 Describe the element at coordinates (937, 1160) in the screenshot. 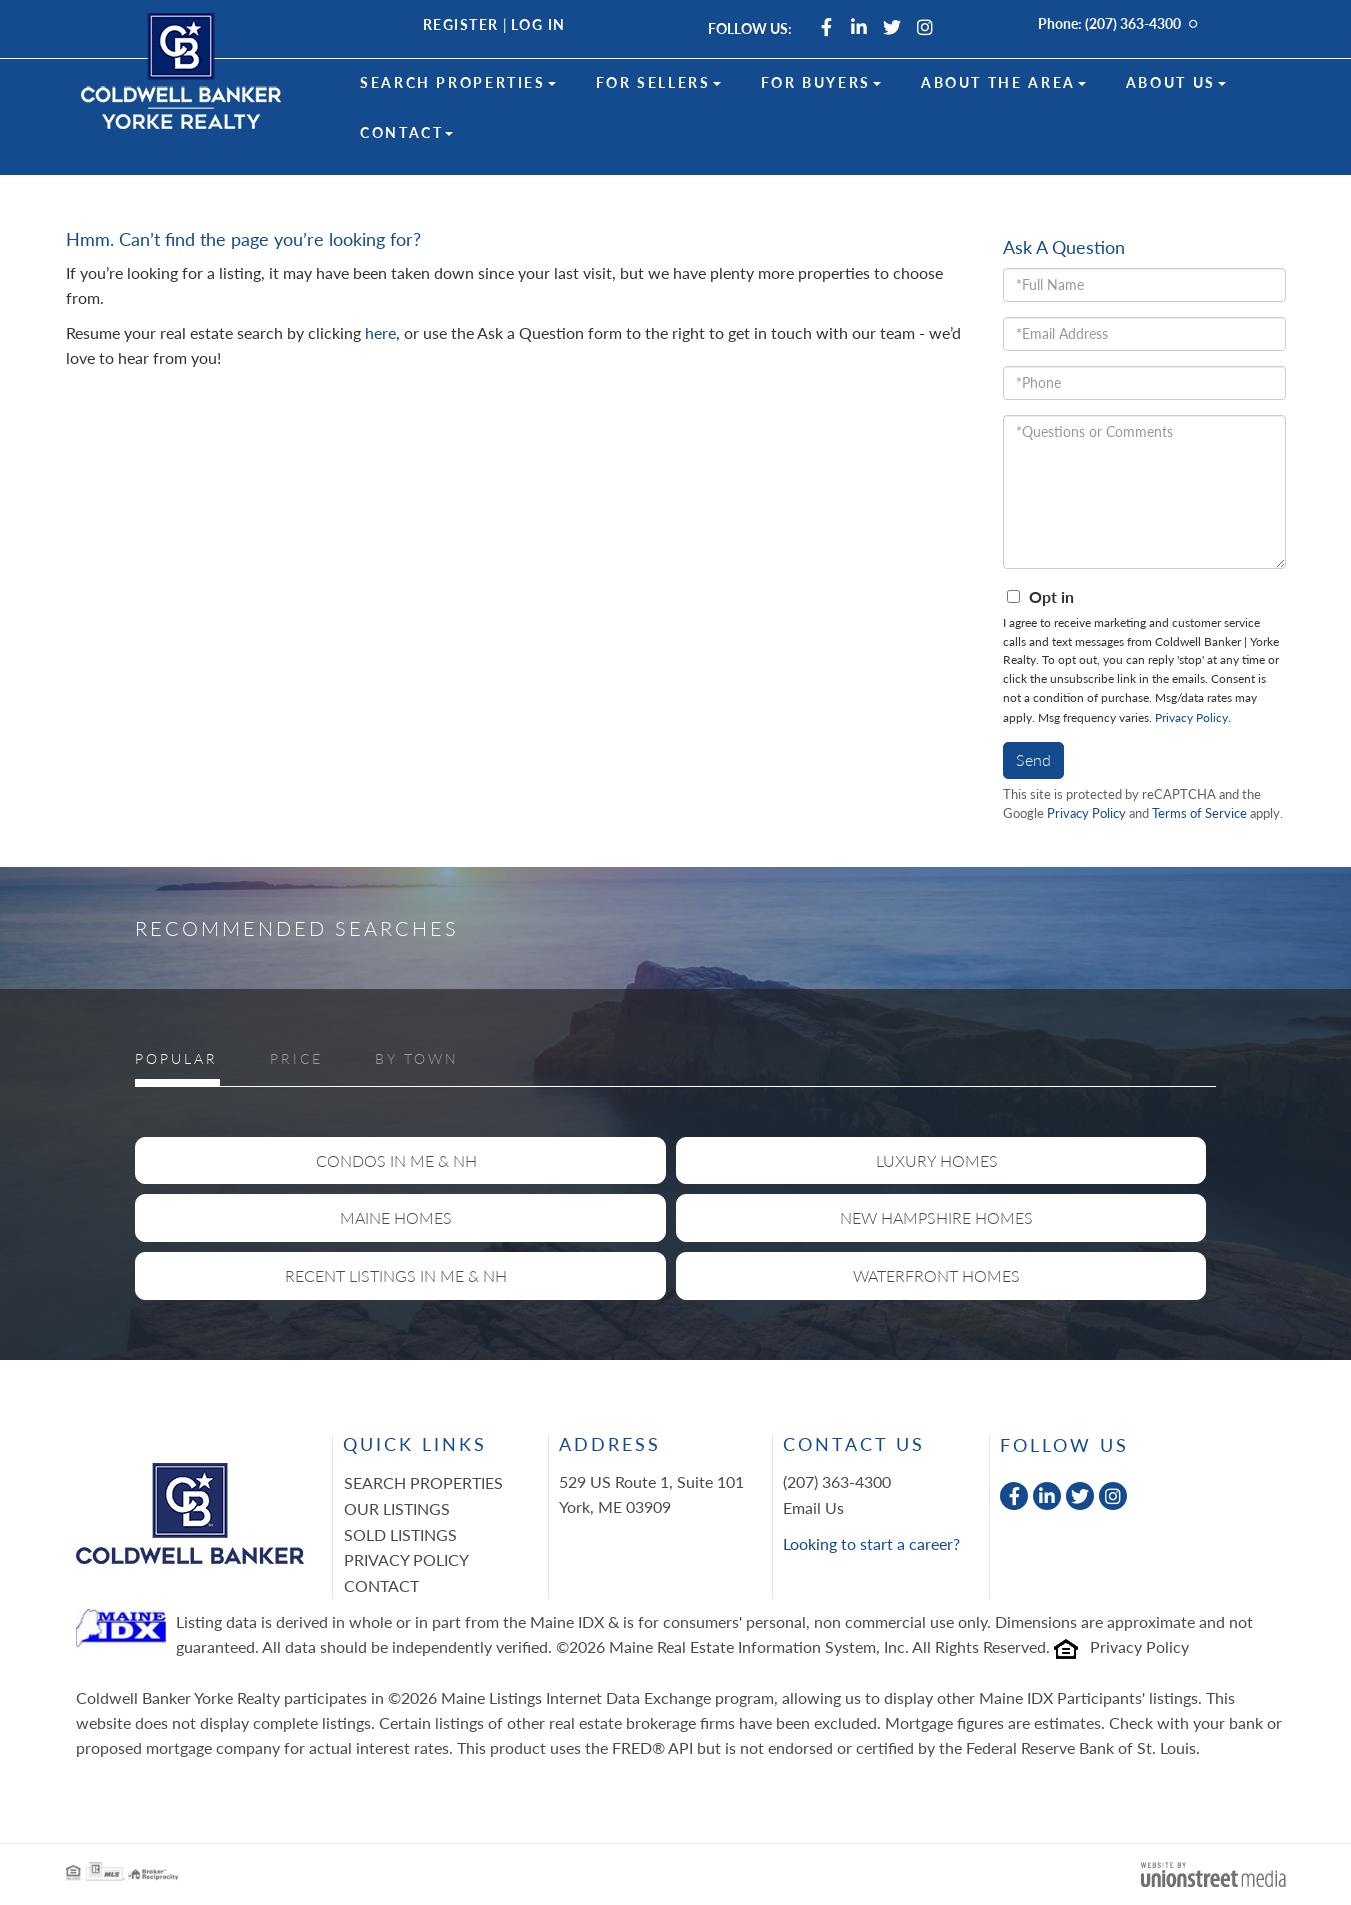

I see `Luxury Homes` at that location.